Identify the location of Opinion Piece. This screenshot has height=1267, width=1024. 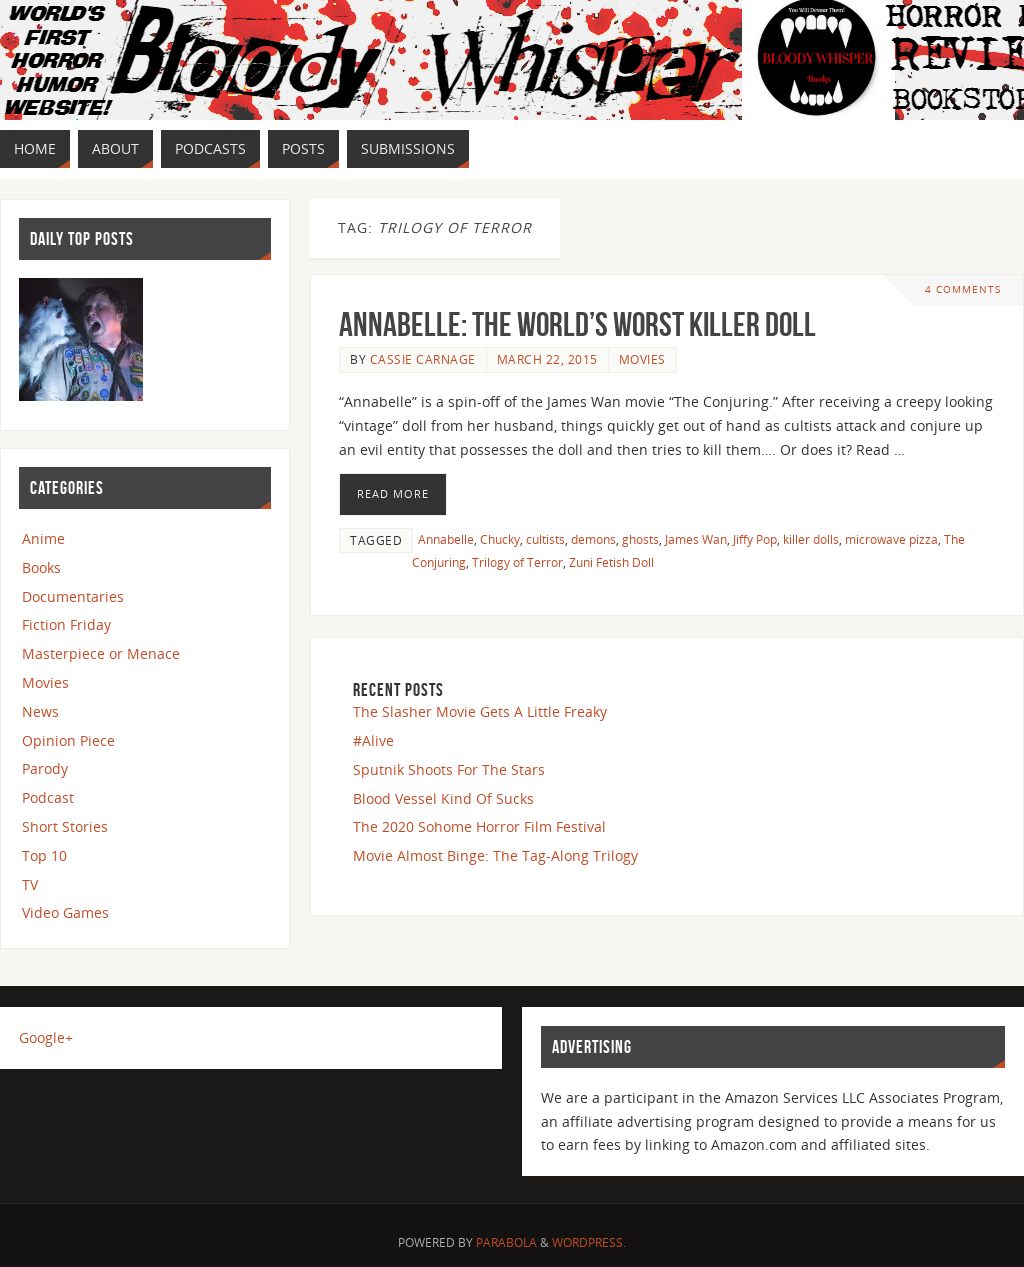
(68, 740).